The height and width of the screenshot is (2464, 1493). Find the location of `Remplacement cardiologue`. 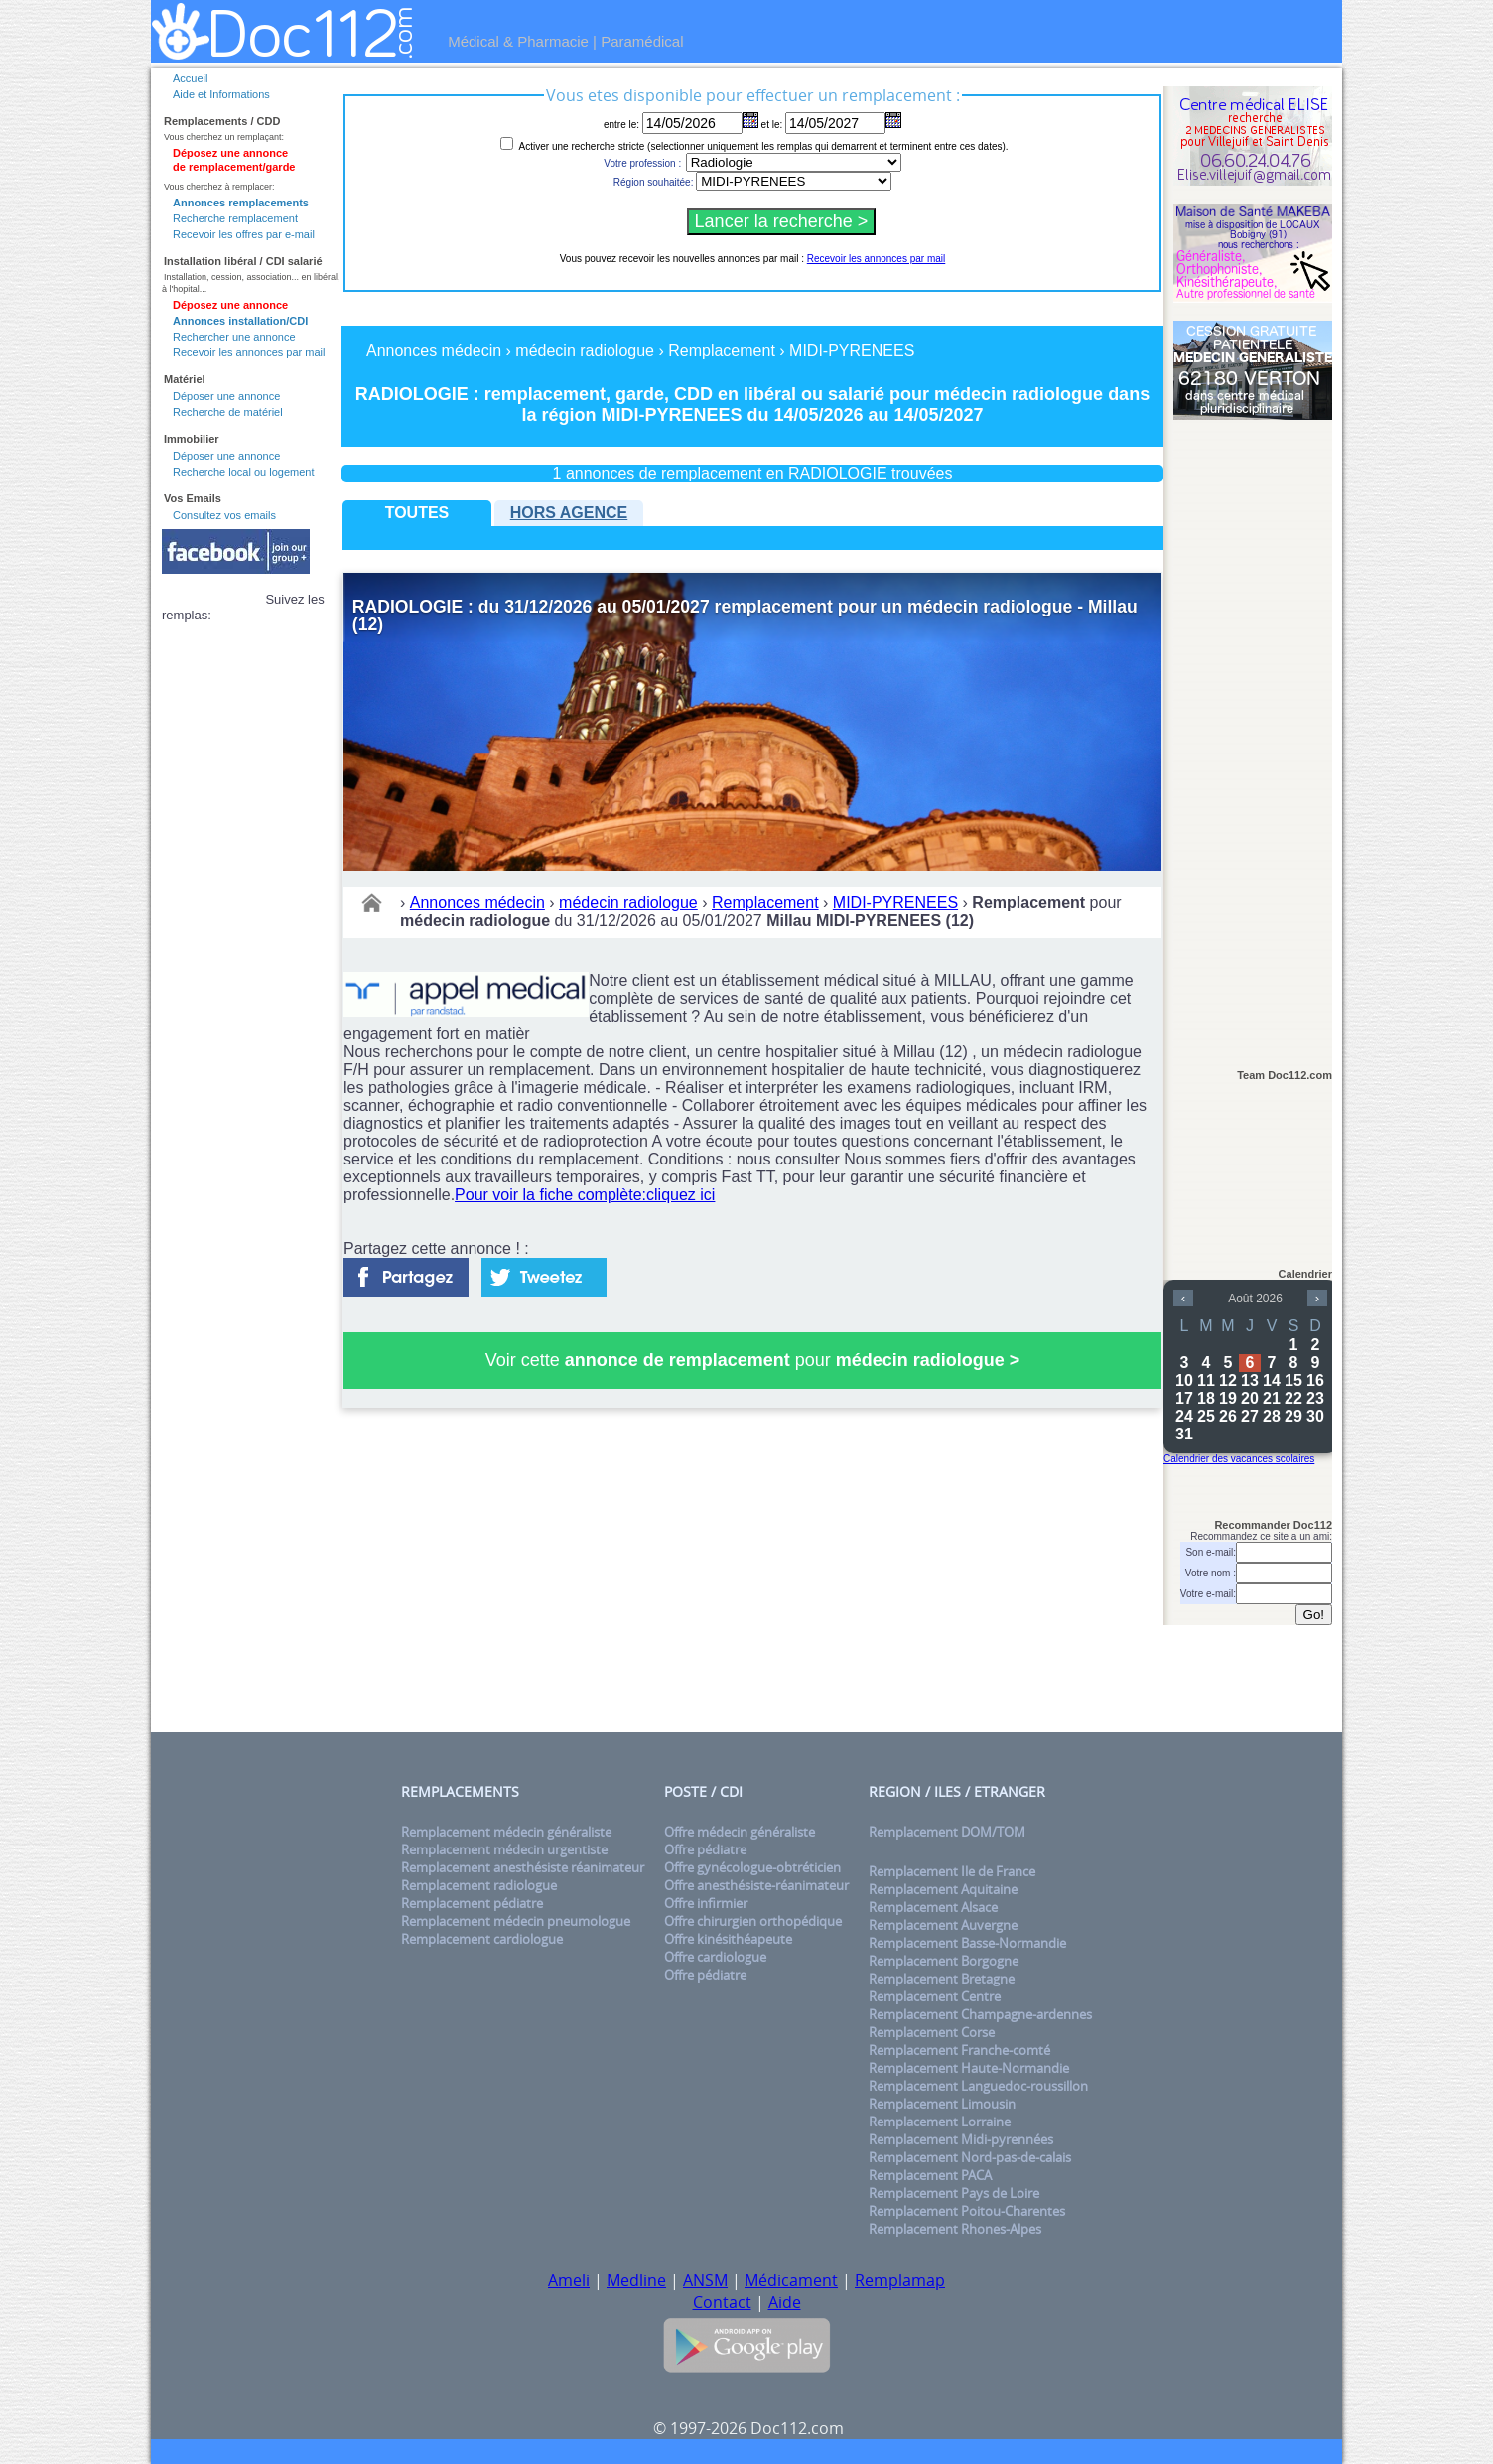

Remplacement cardiologue is located at coordinates (482, 1939).